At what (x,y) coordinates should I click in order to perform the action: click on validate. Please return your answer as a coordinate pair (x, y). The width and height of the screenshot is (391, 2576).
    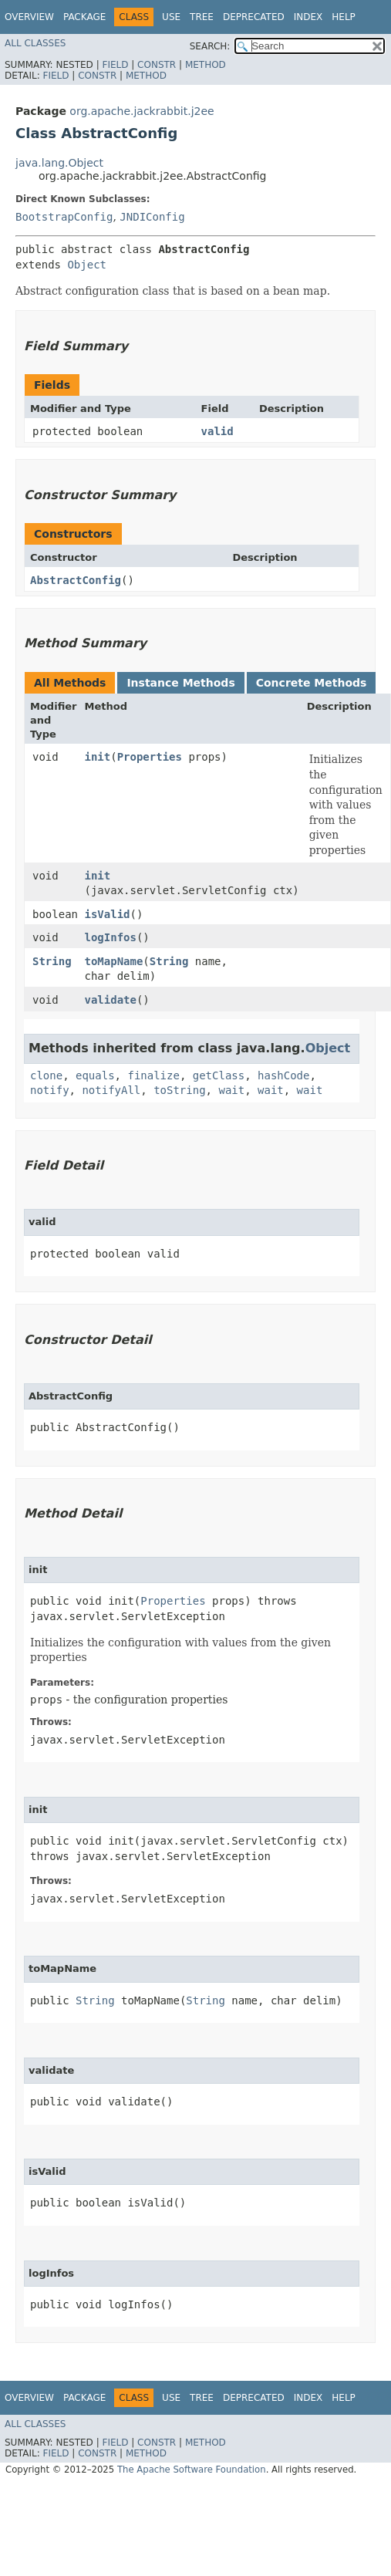
    Looking at the image, I should click on (111, 1000).